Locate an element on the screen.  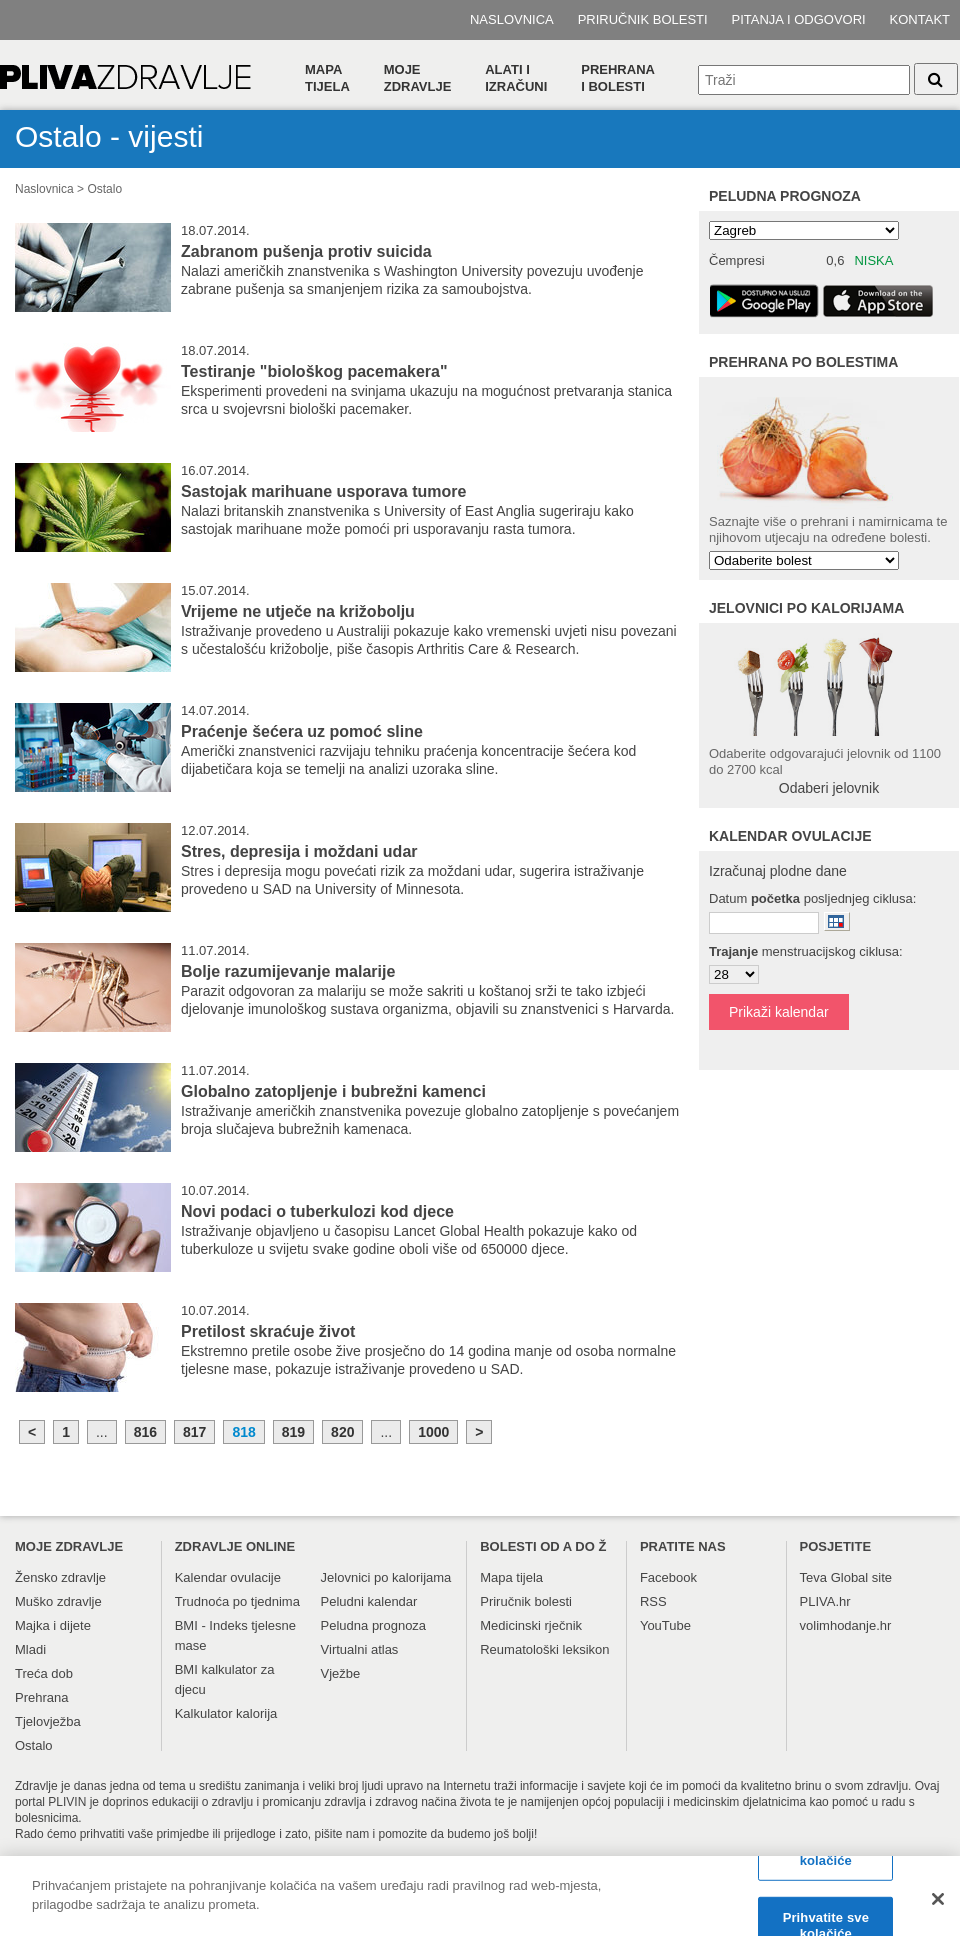
RSS is located at coordinates (653, 1601).